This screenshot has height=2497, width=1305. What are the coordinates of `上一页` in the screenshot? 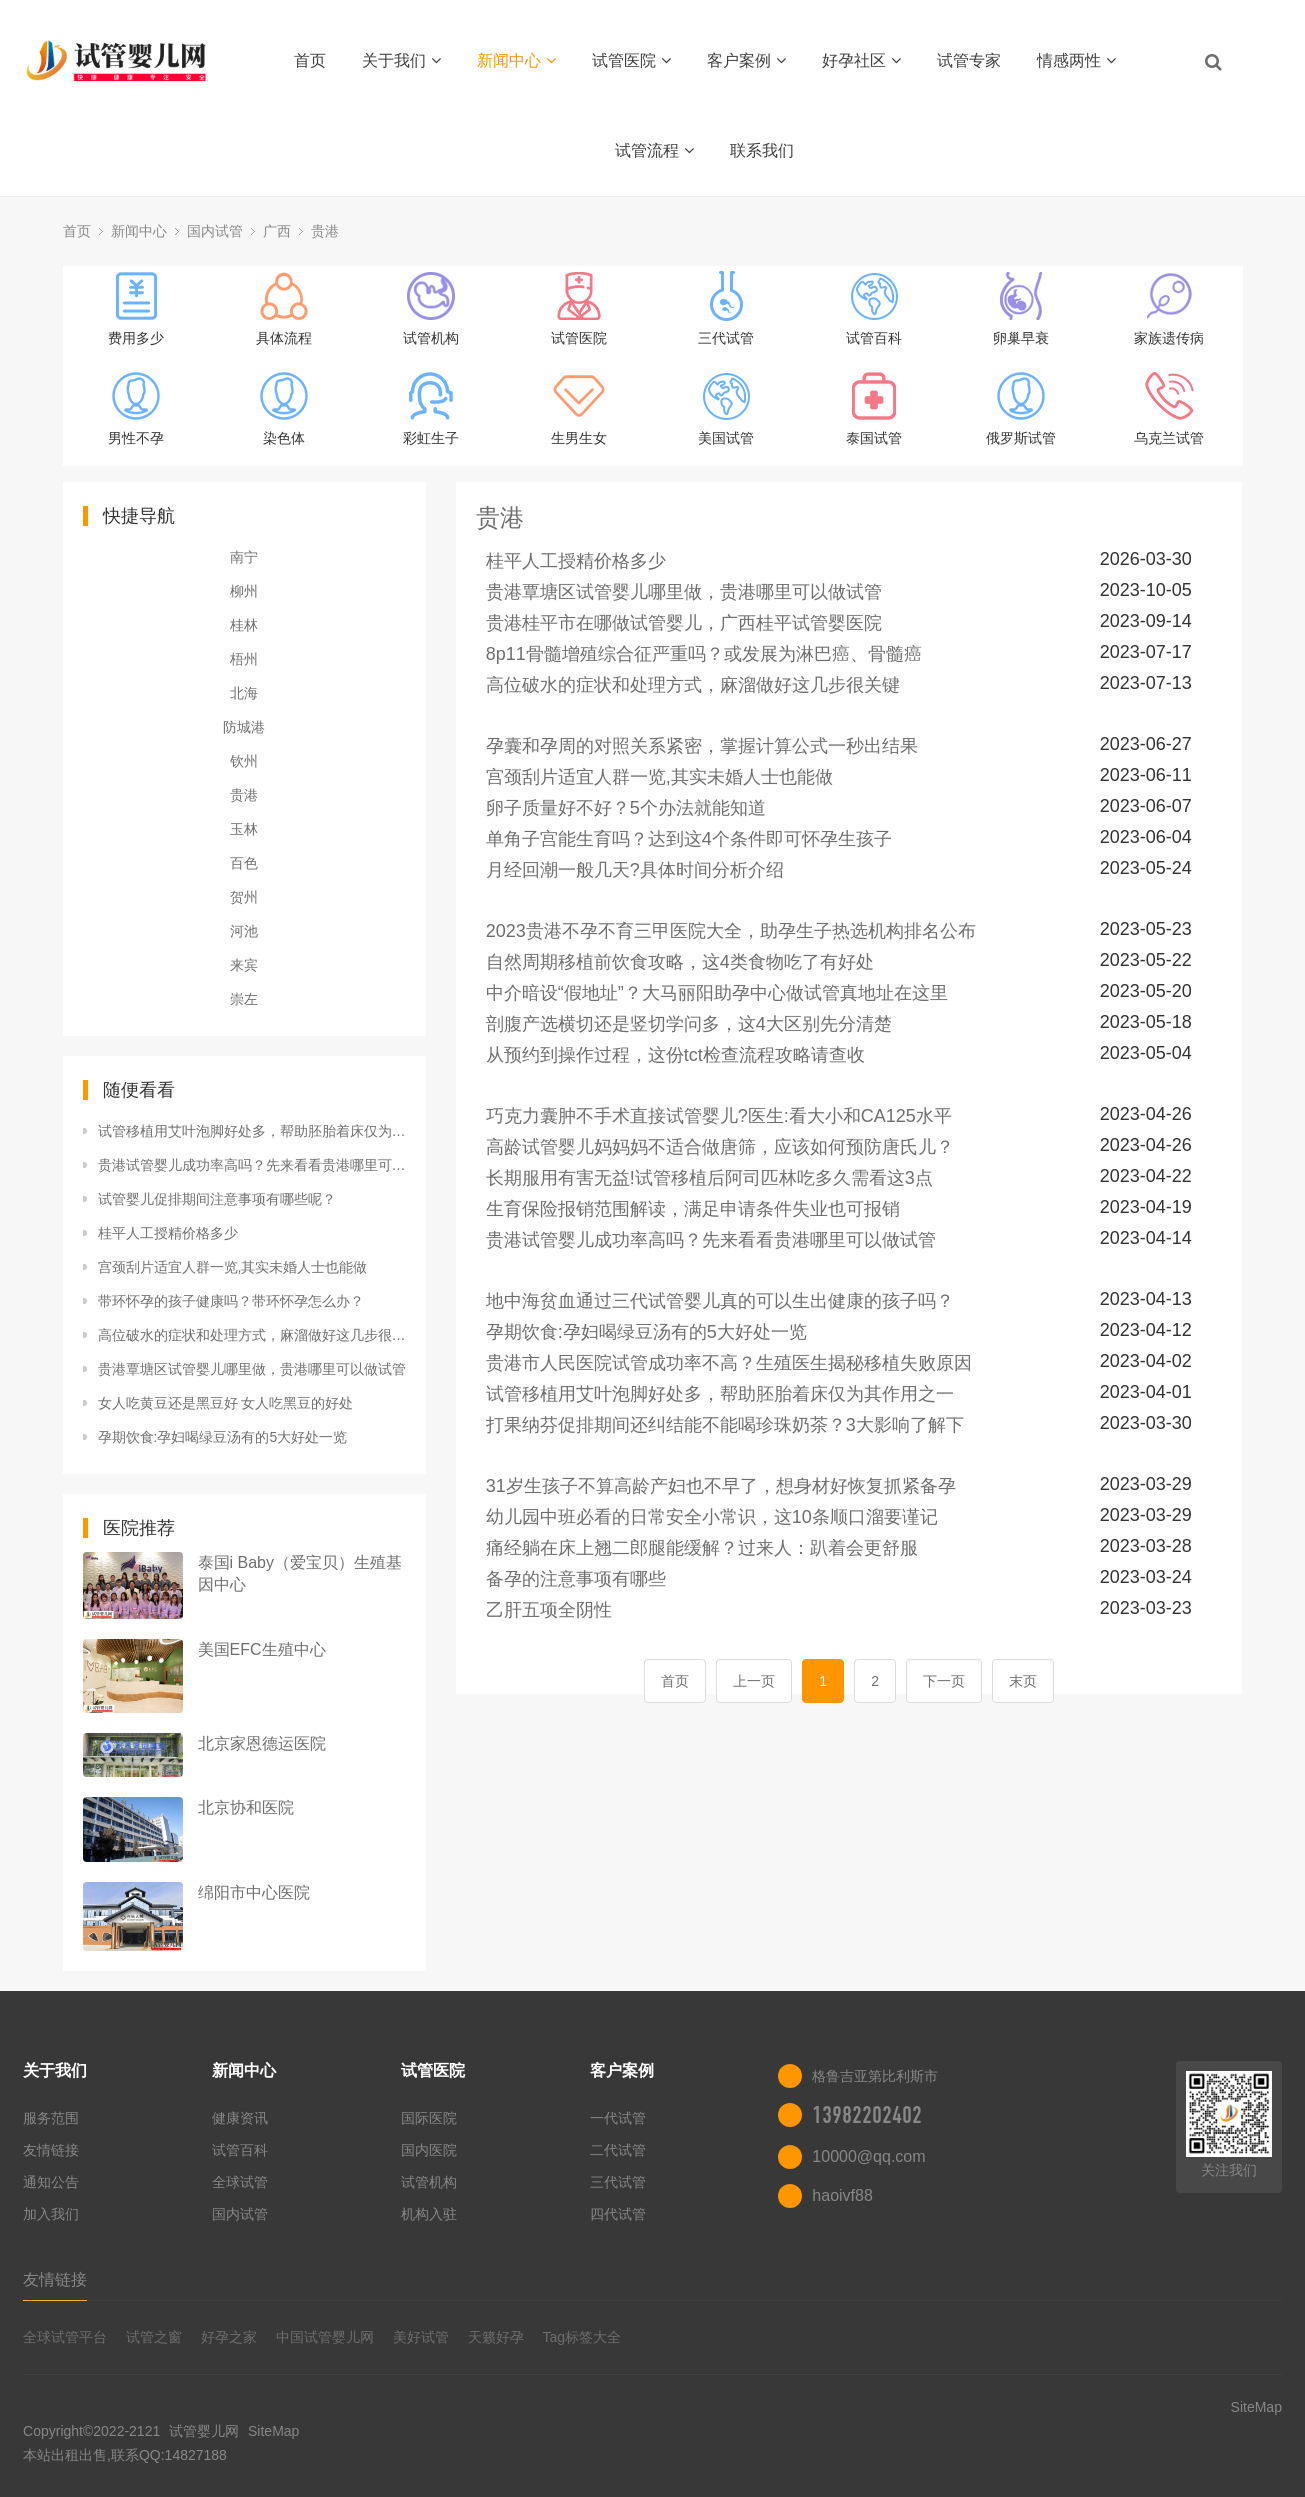 It's located at (754, 1681).